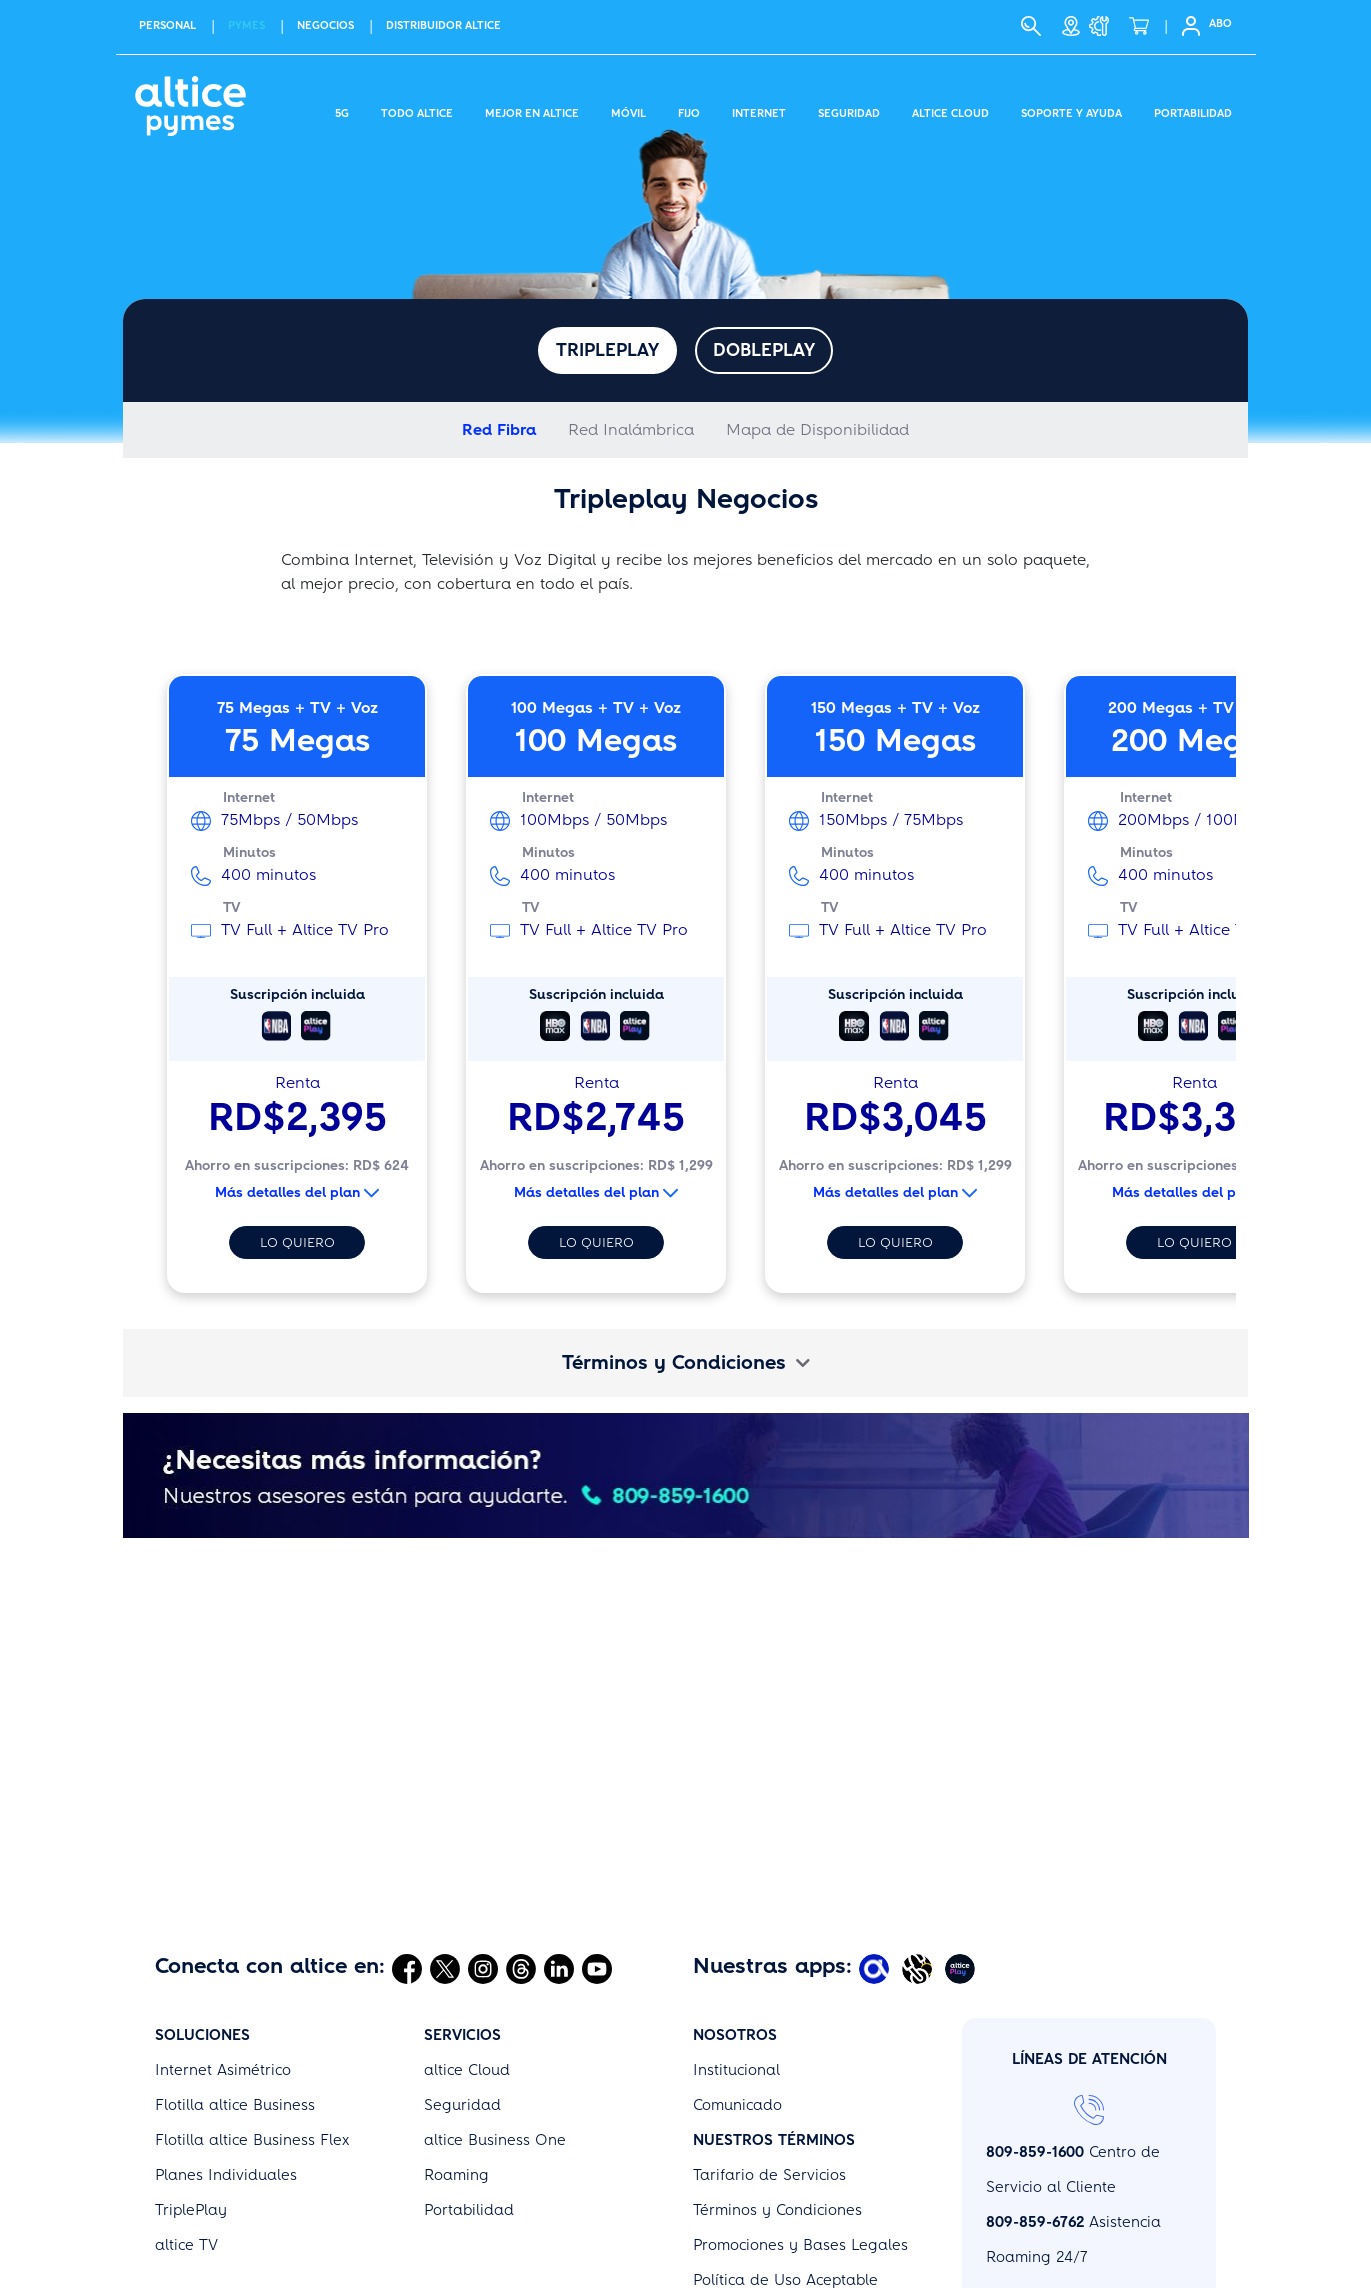  Describe the element at coordinates (737, 1976) in the screenshot. I see `Comunicado` at that location.